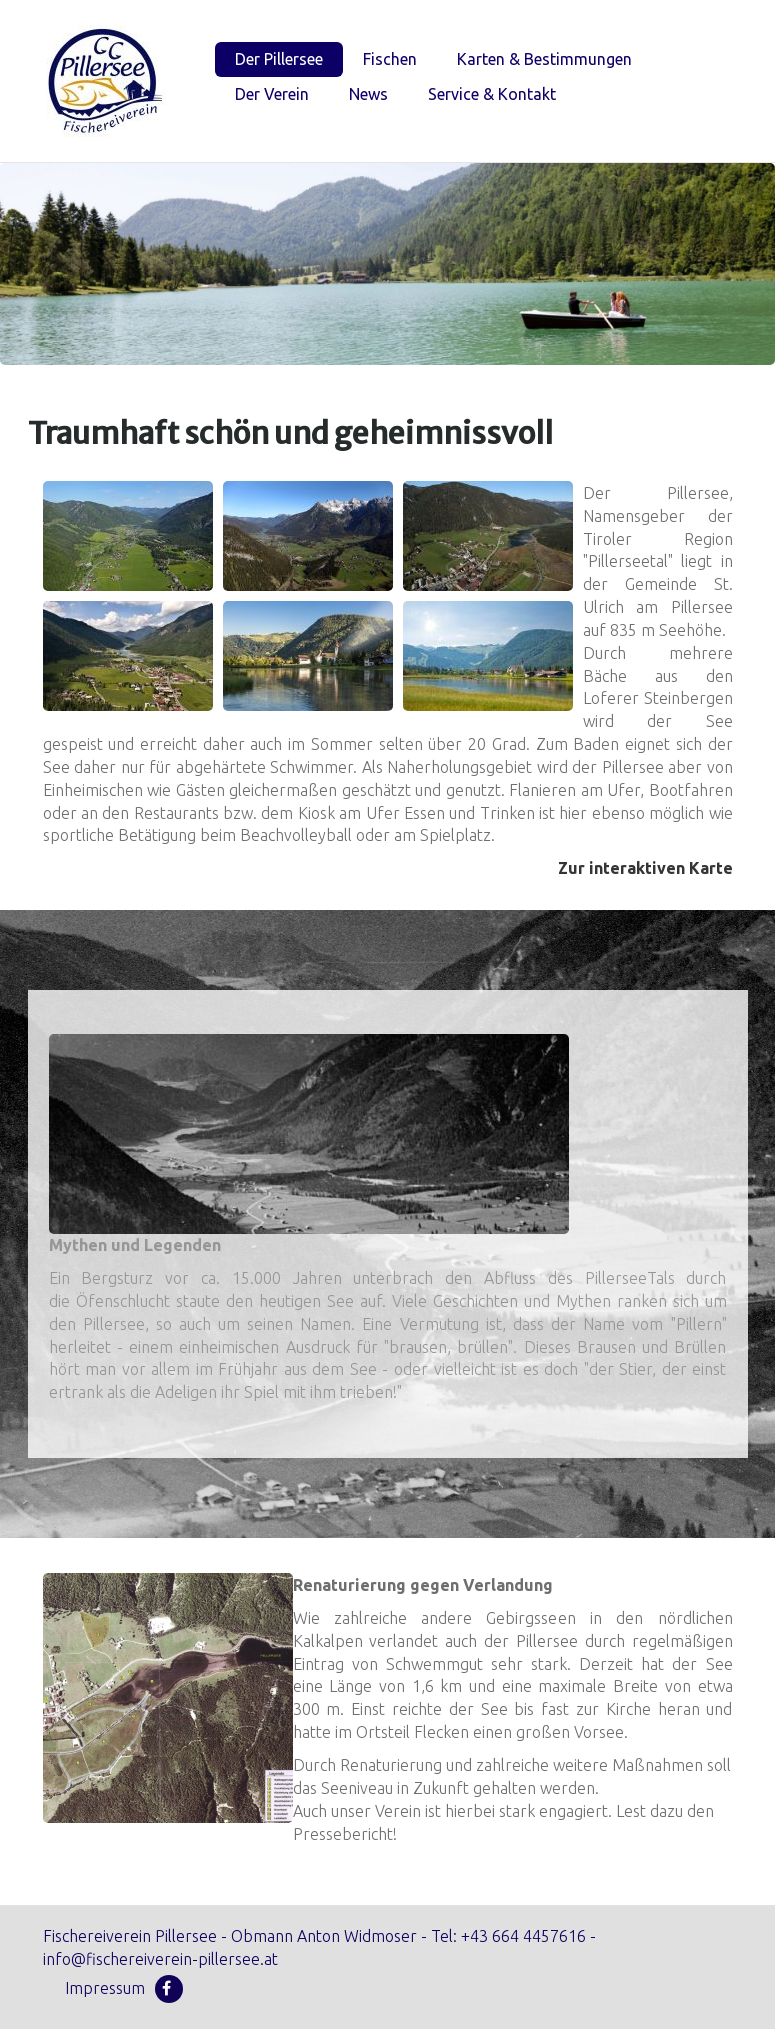 This screenshot has height=2029, width=775. Describe the element at coordinates (523, 1936) in the screenshot. I see `+43 664 4457616` at that location.